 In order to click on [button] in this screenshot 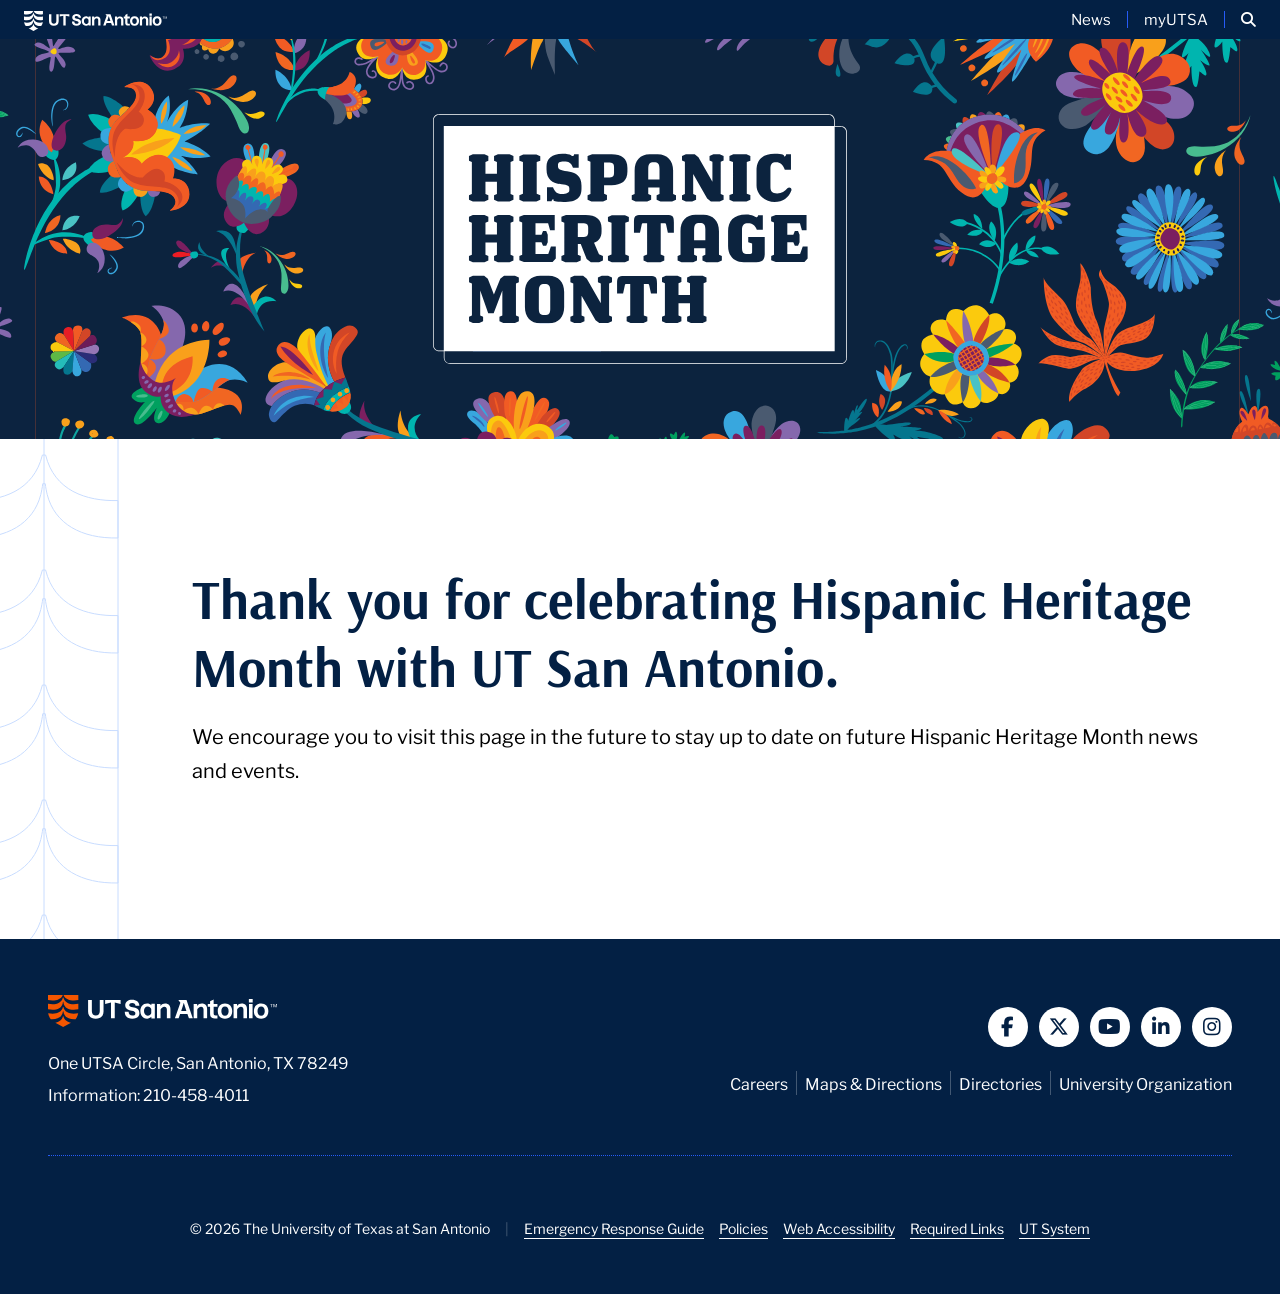, I will do `click(1248, 19)`.